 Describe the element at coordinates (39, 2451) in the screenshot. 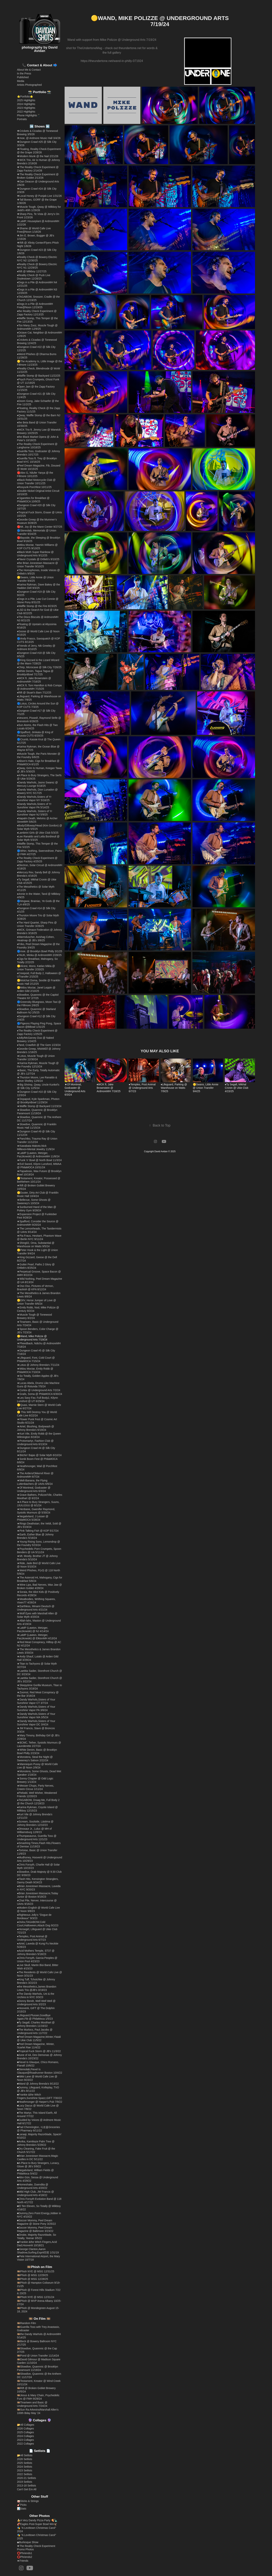

I see `📄 Setlists 📄` at that location.